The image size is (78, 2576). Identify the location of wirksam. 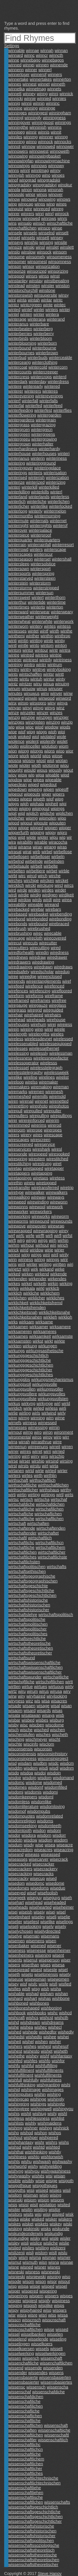
(26, 1322).